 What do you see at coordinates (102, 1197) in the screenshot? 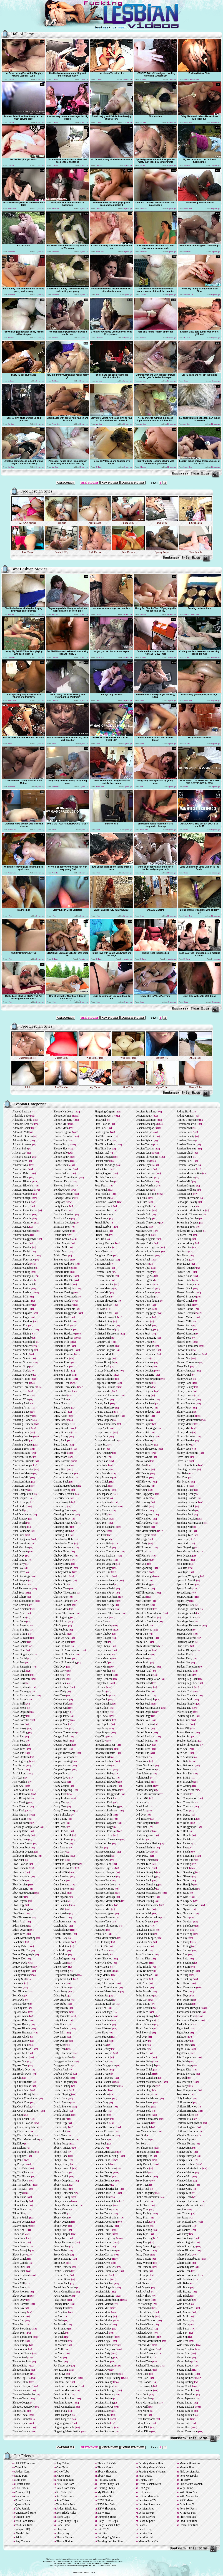
I see `Forced Bdsm` at bounding box center [102, 1197].